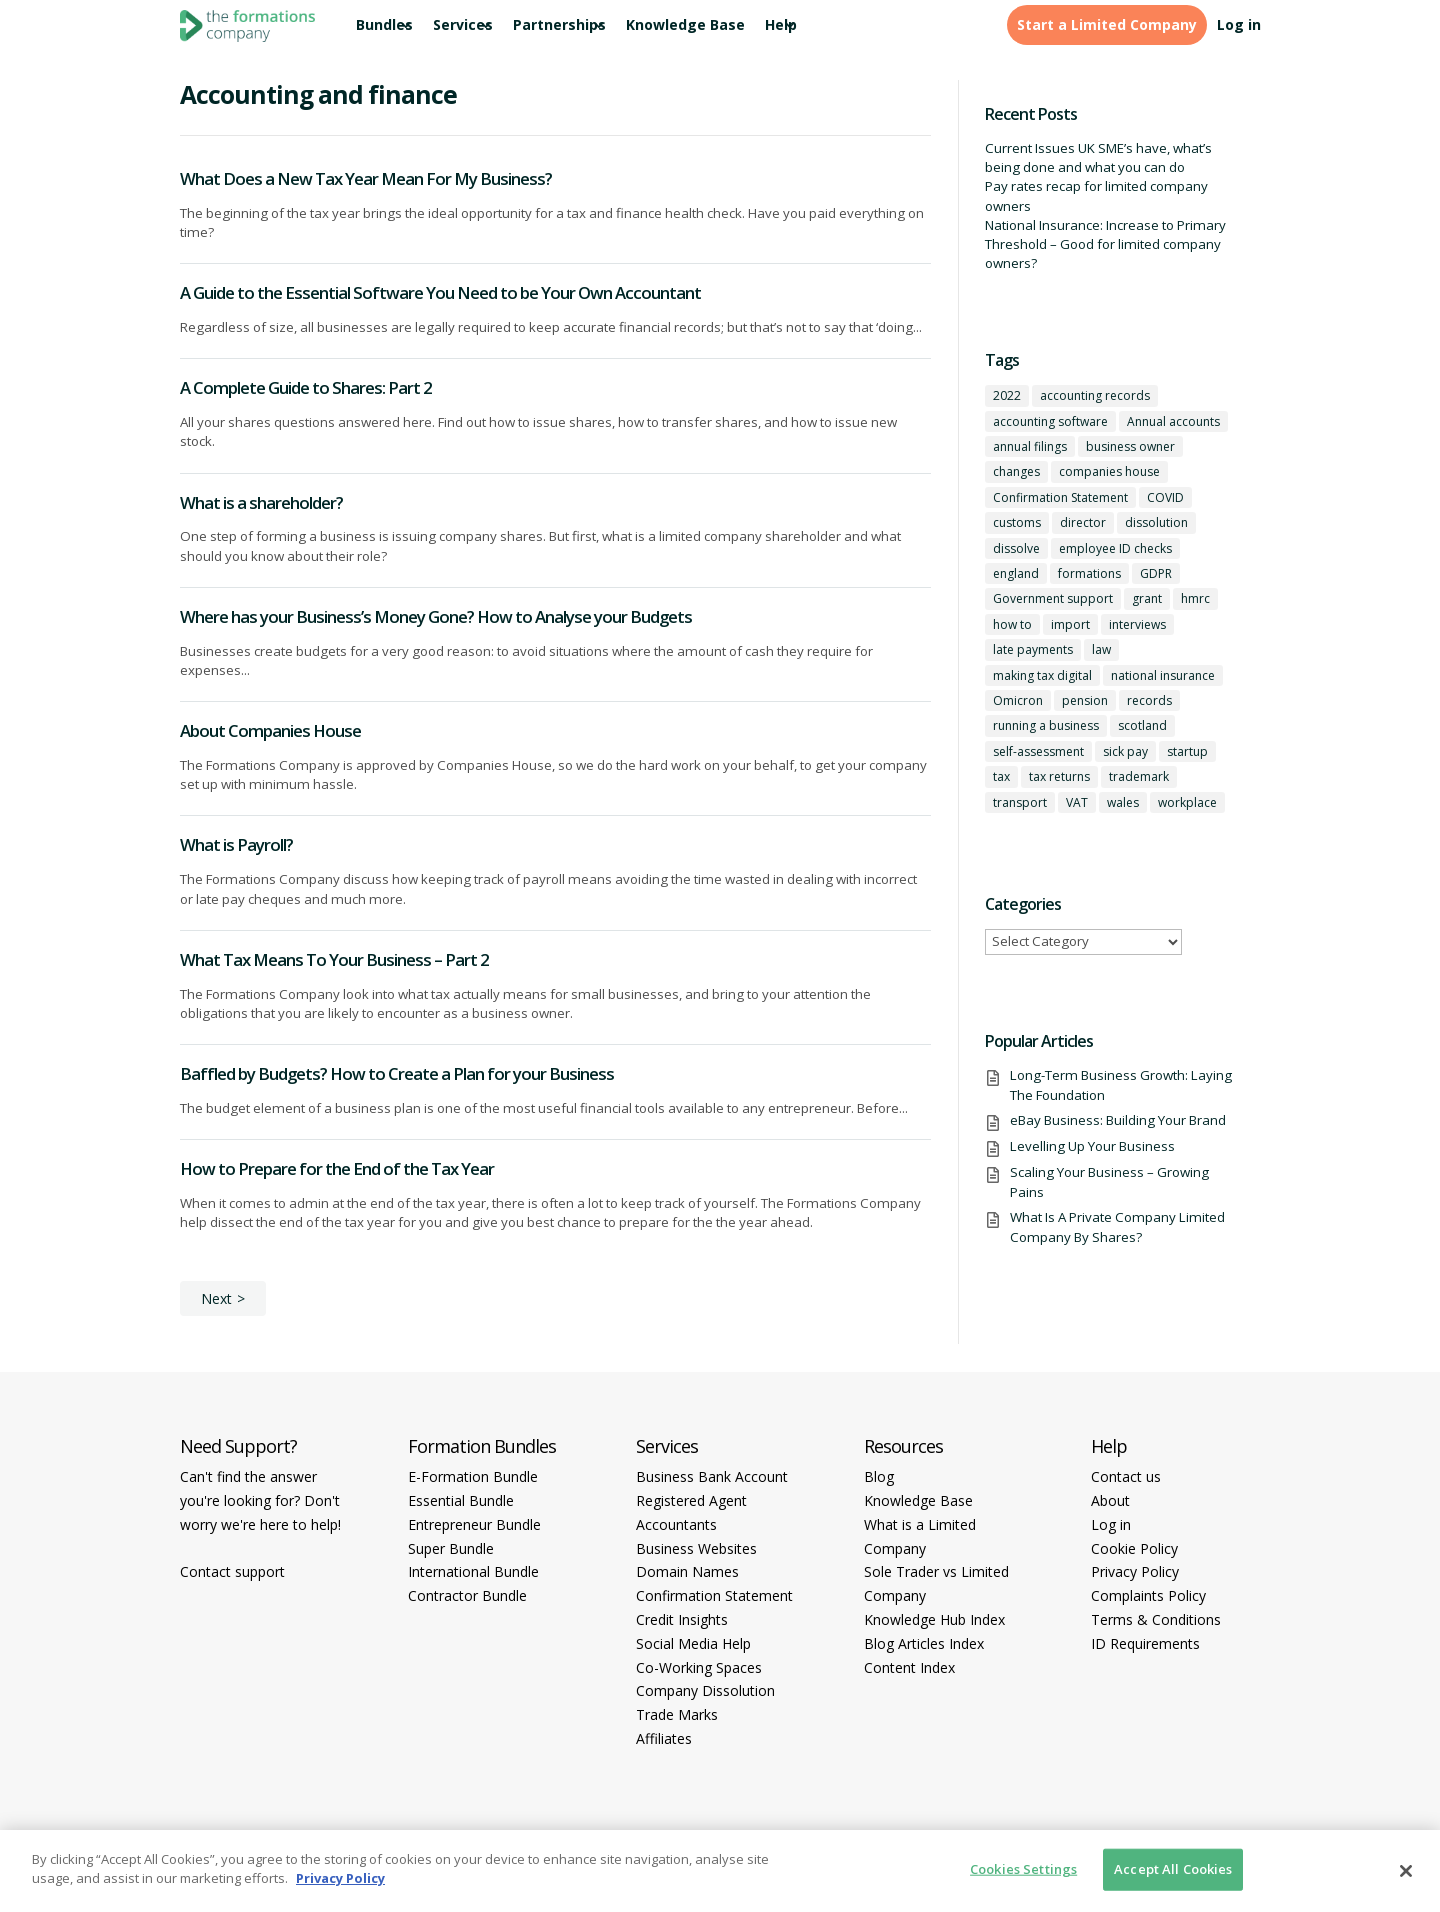 The image size is (1440, 1912). Describe the element at coordinates (1117, 1226) in the screenshot. I see `What Is A Private Company Limited Company By Shares?` at that location.